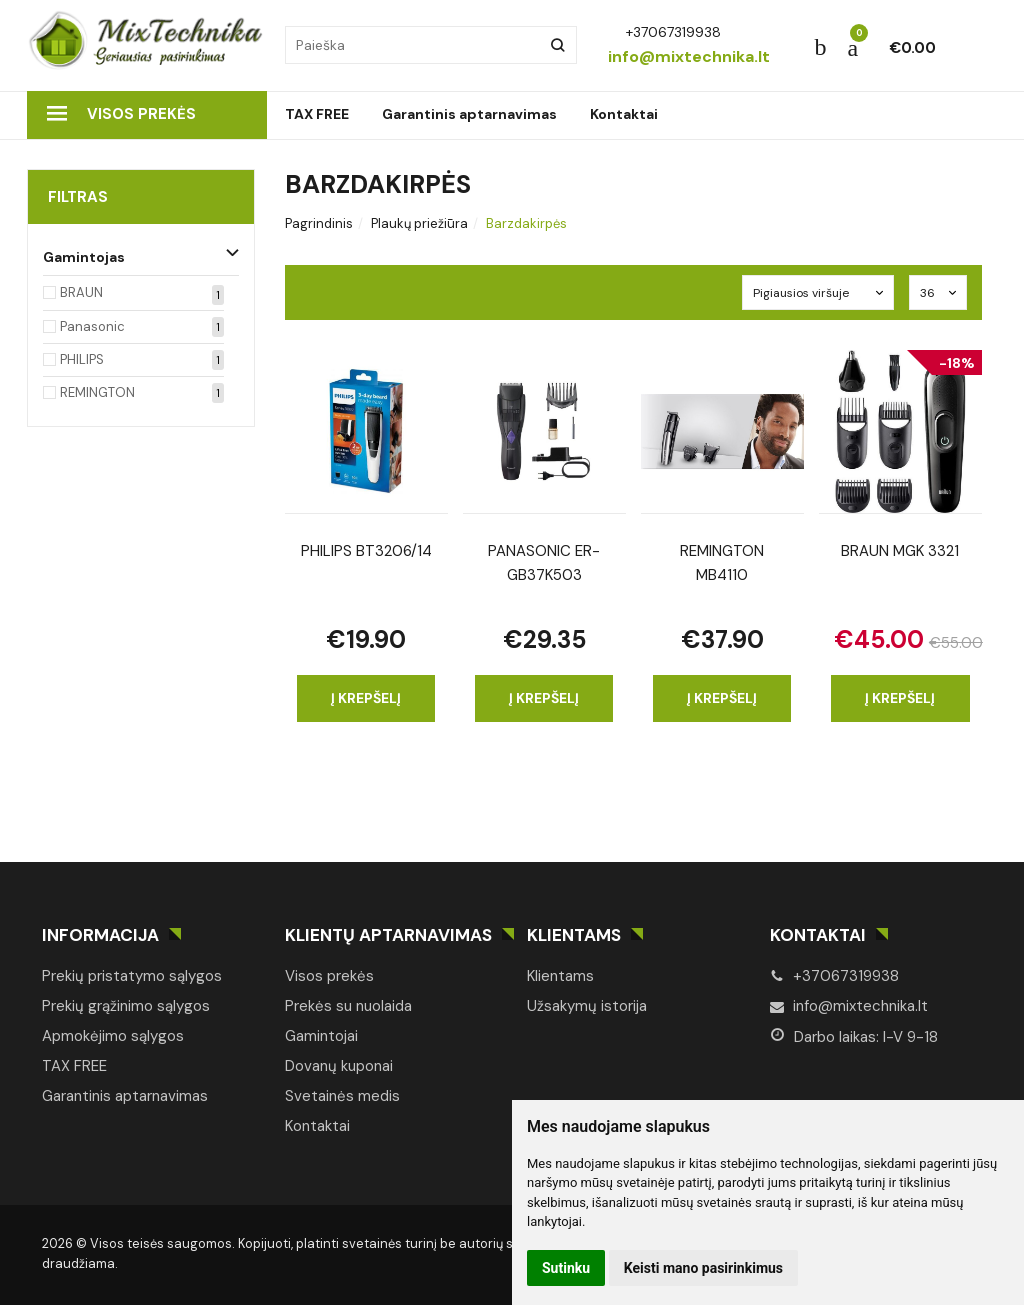  I want to click on Apmokėjimo sąlygos, so click(113, 1036).